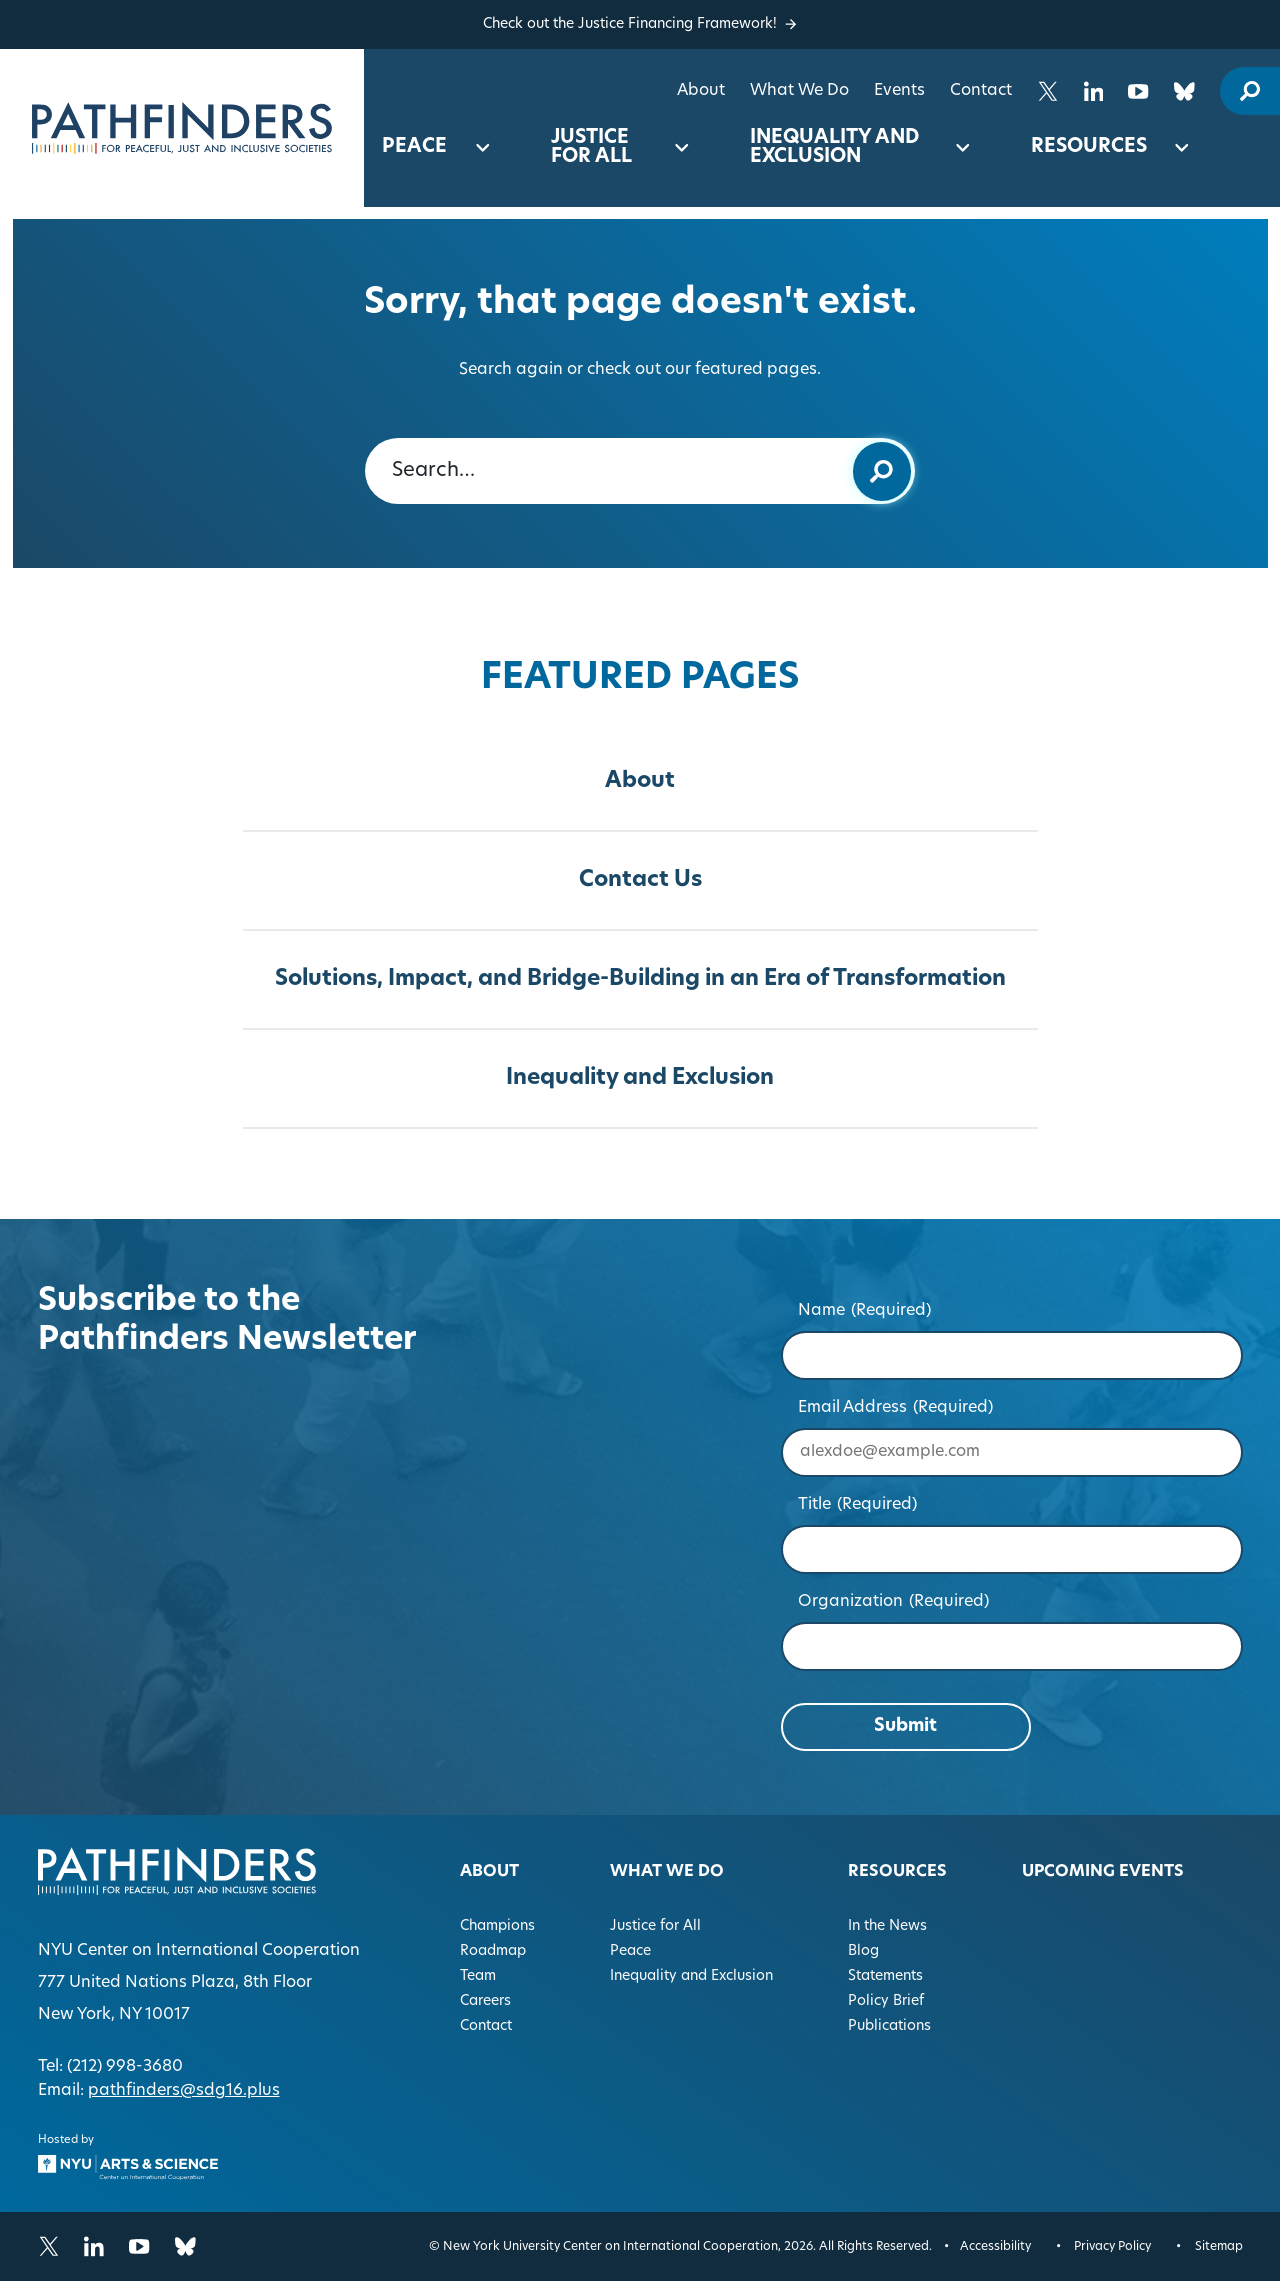  Describe the element at coordinates (414, 147) in the screenshot. I see `Peace` at that location.